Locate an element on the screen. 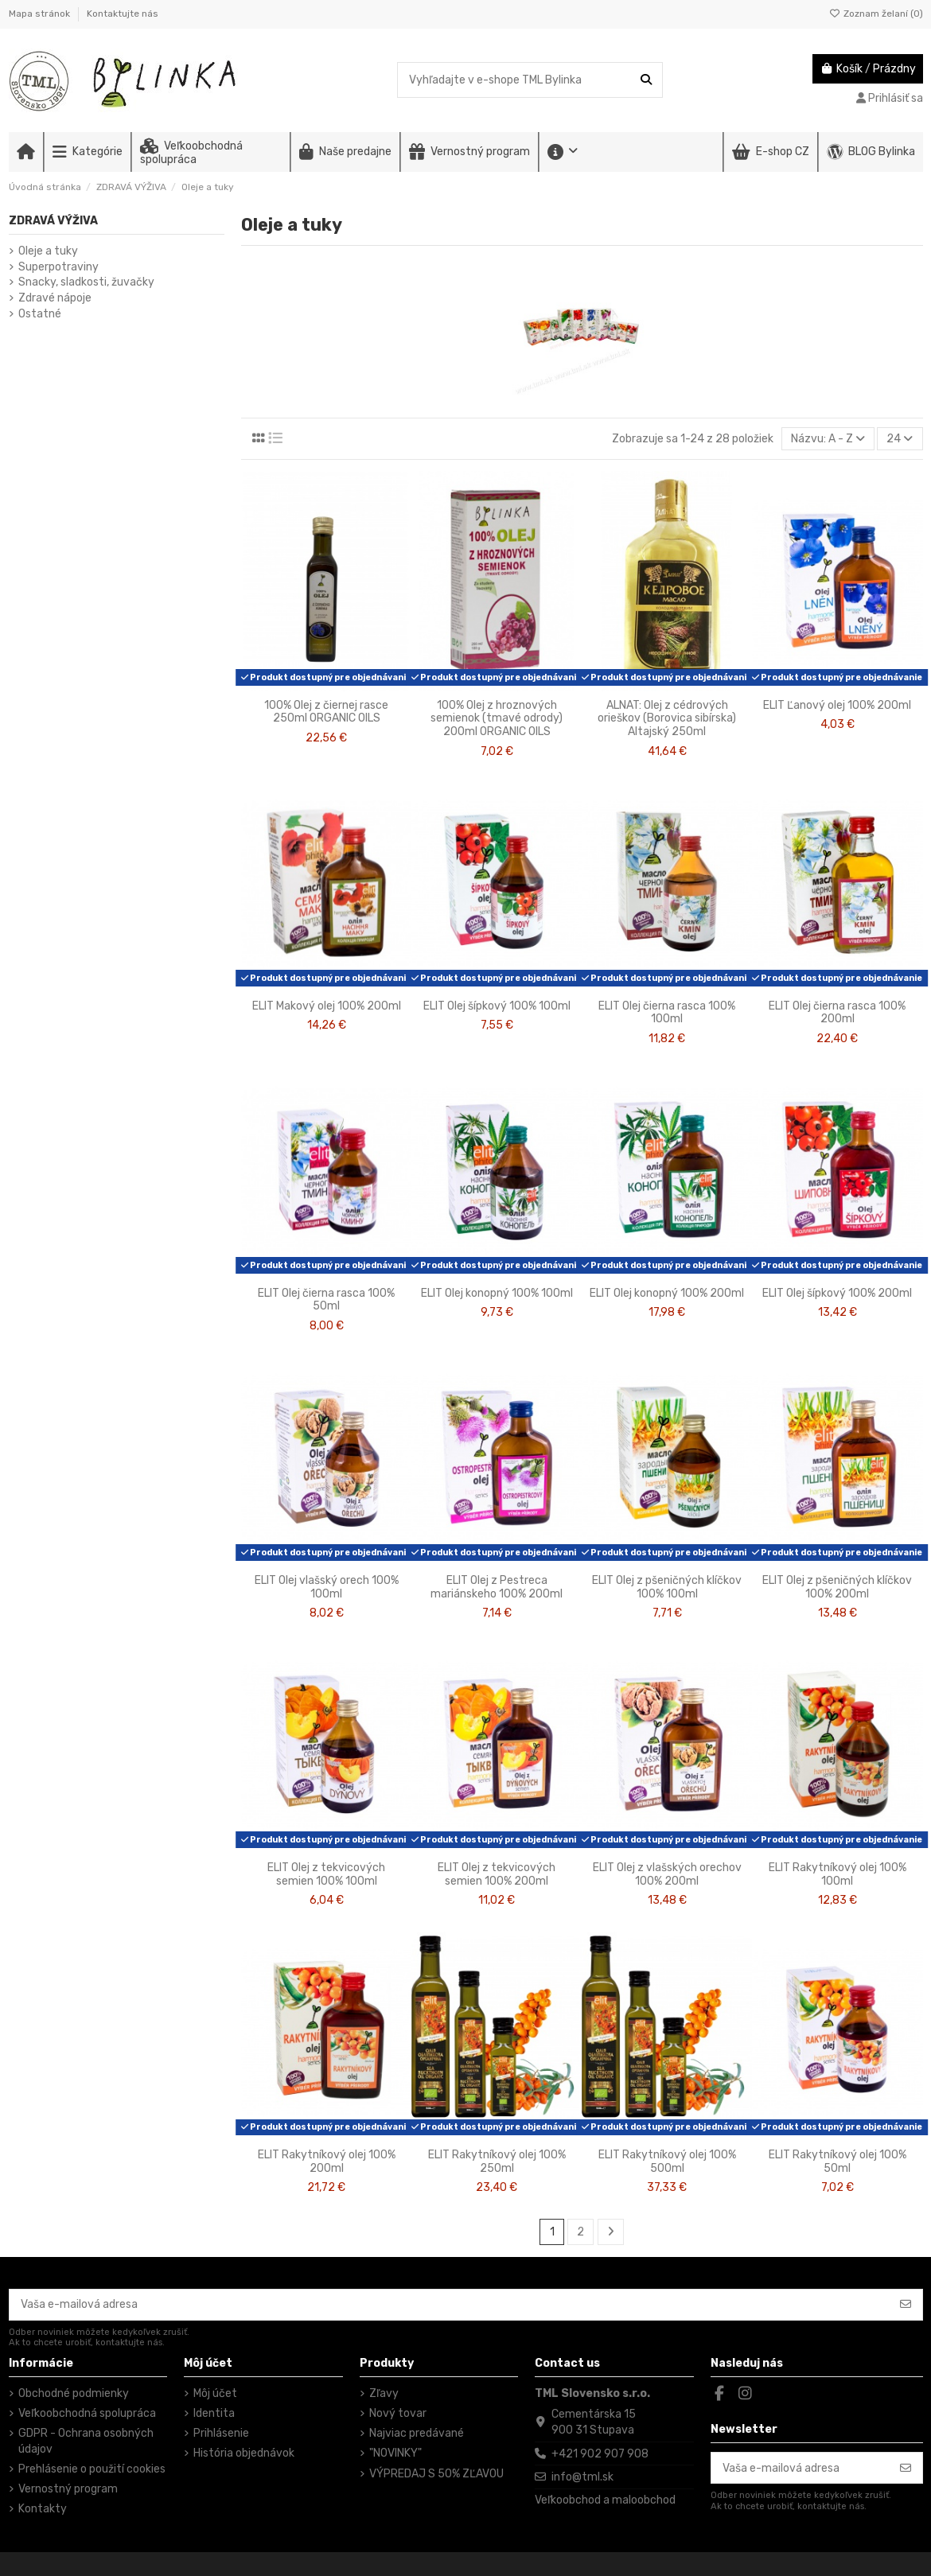 Image resolution: width=931 pixels, height=2576 pixels. História objednávok is located at coordinates (243, 2453).